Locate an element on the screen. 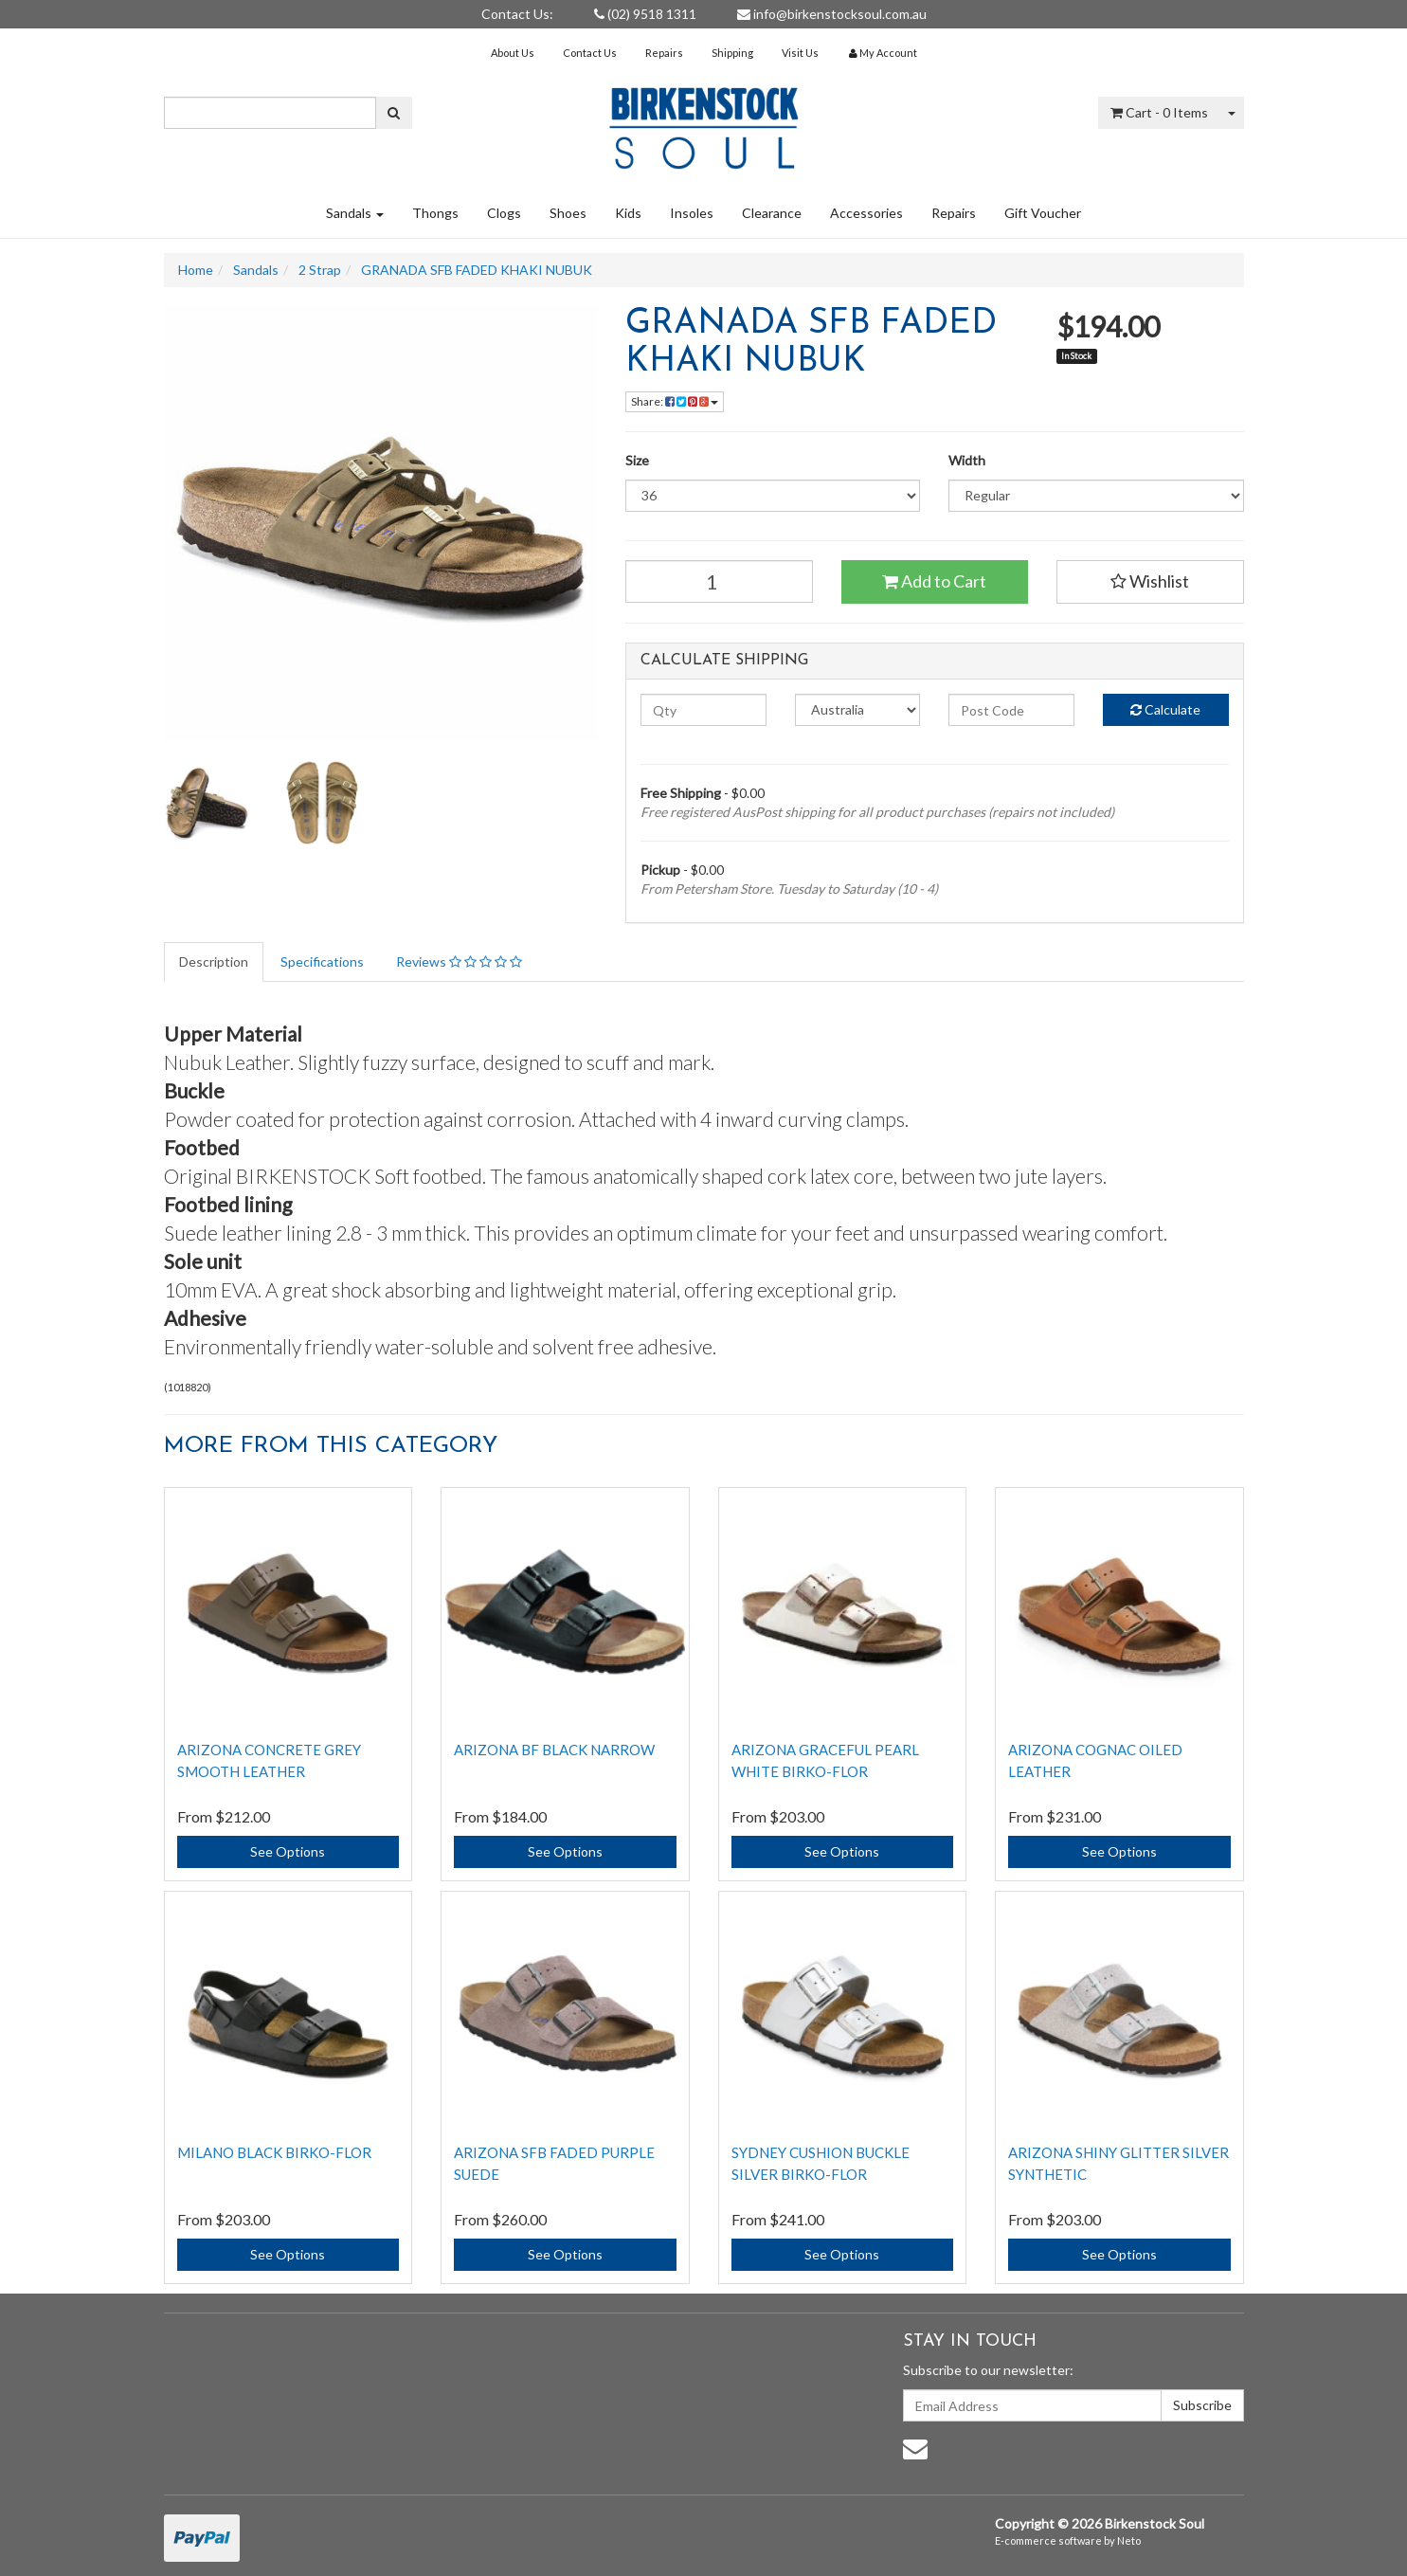 Image resolution: width=1407 pixels, height=2576 pixels. Description is located at coordinates (213, 961).